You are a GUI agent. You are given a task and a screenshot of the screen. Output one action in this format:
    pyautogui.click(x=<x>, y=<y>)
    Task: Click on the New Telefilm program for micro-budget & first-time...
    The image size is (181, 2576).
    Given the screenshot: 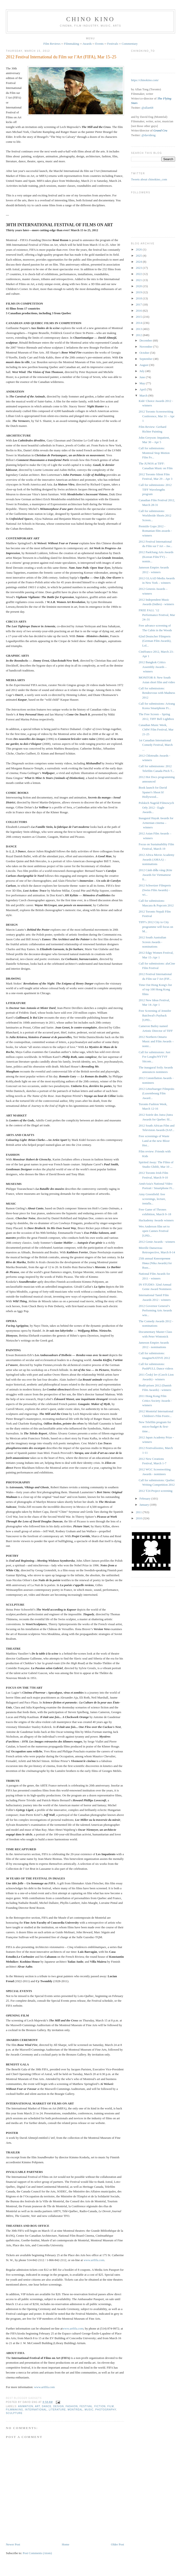 What is the action you would take?
    pyautogui.click(x=155, y=1426)
    